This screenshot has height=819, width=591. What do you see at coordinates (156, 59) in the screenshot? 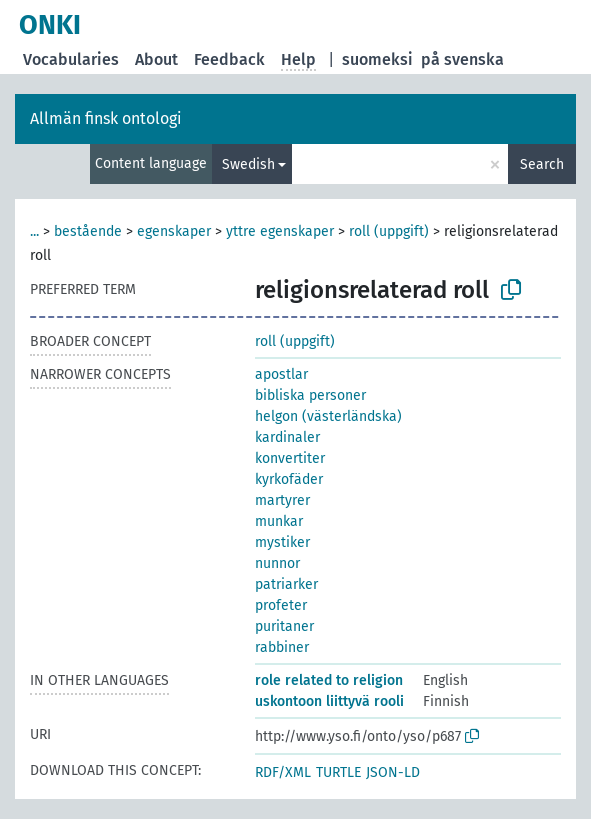
I see `About` at bounding box center [156, 59].